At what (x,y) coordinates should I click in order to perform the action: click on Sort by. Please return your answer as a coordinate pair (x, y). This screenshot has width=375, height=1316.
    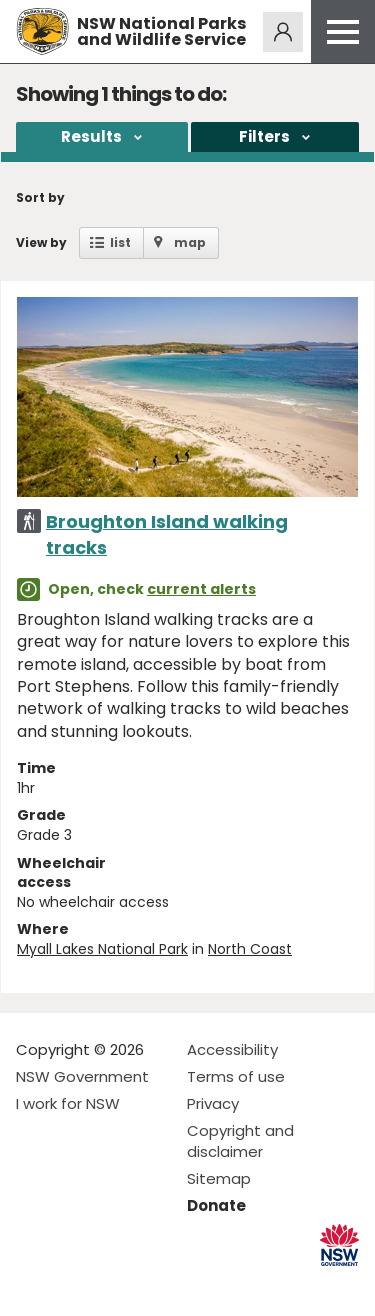
    Looking at the image, I should click on (40, 197).